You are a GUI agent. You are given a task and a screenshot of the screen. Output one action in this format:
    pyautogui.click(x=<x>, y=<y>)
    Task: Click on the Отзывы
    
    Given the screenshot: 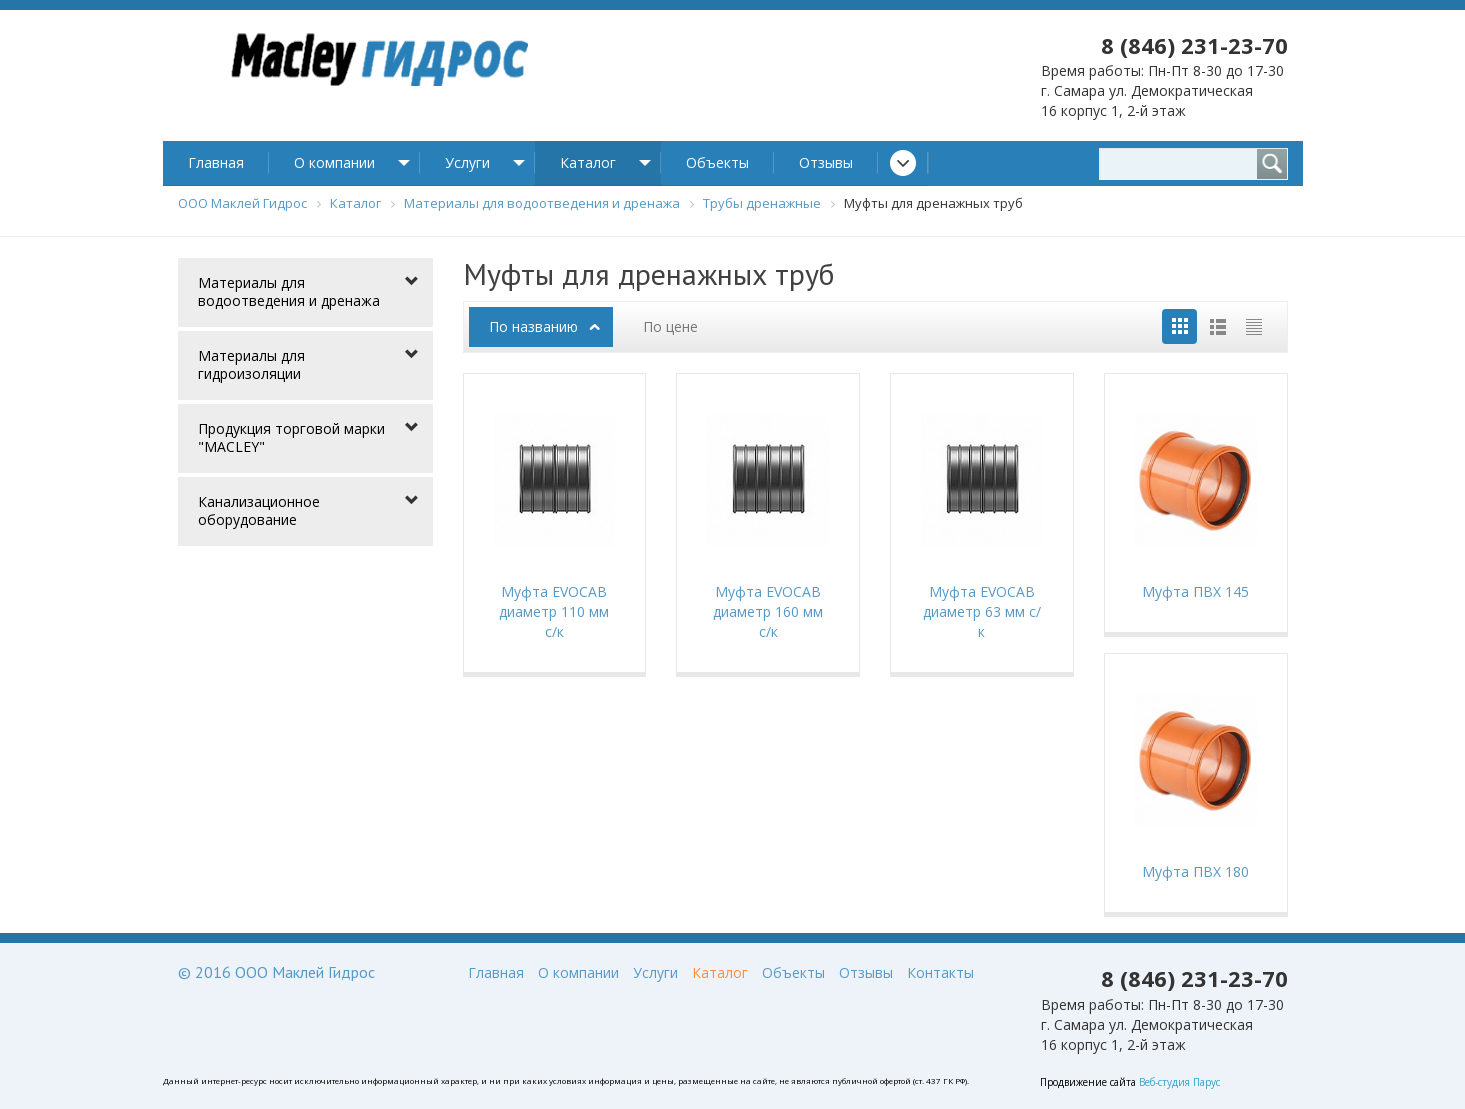 What is the action you would take?
    pyautogui.click(x=826, y=162)
    